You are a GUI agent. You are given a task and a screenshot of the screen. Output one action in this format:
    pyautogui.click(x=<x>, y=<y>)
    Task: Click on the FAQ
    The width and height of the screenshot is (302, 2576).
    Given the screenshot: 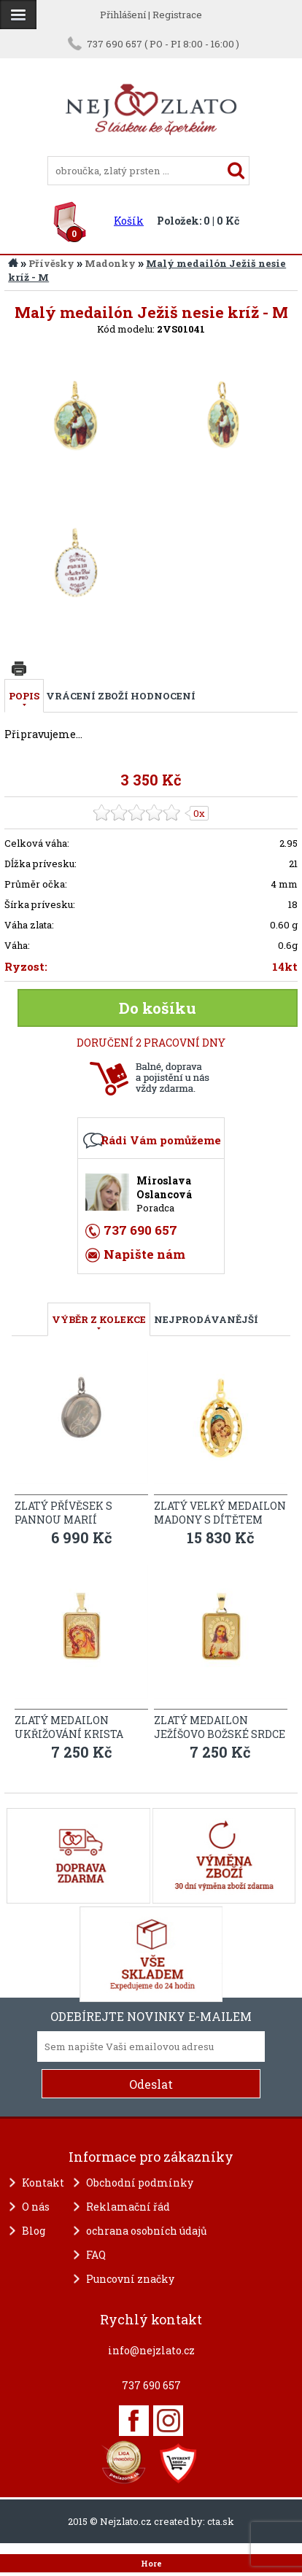 What is the action you would take?
    pyautogui.click(x=96, y=2255)
    